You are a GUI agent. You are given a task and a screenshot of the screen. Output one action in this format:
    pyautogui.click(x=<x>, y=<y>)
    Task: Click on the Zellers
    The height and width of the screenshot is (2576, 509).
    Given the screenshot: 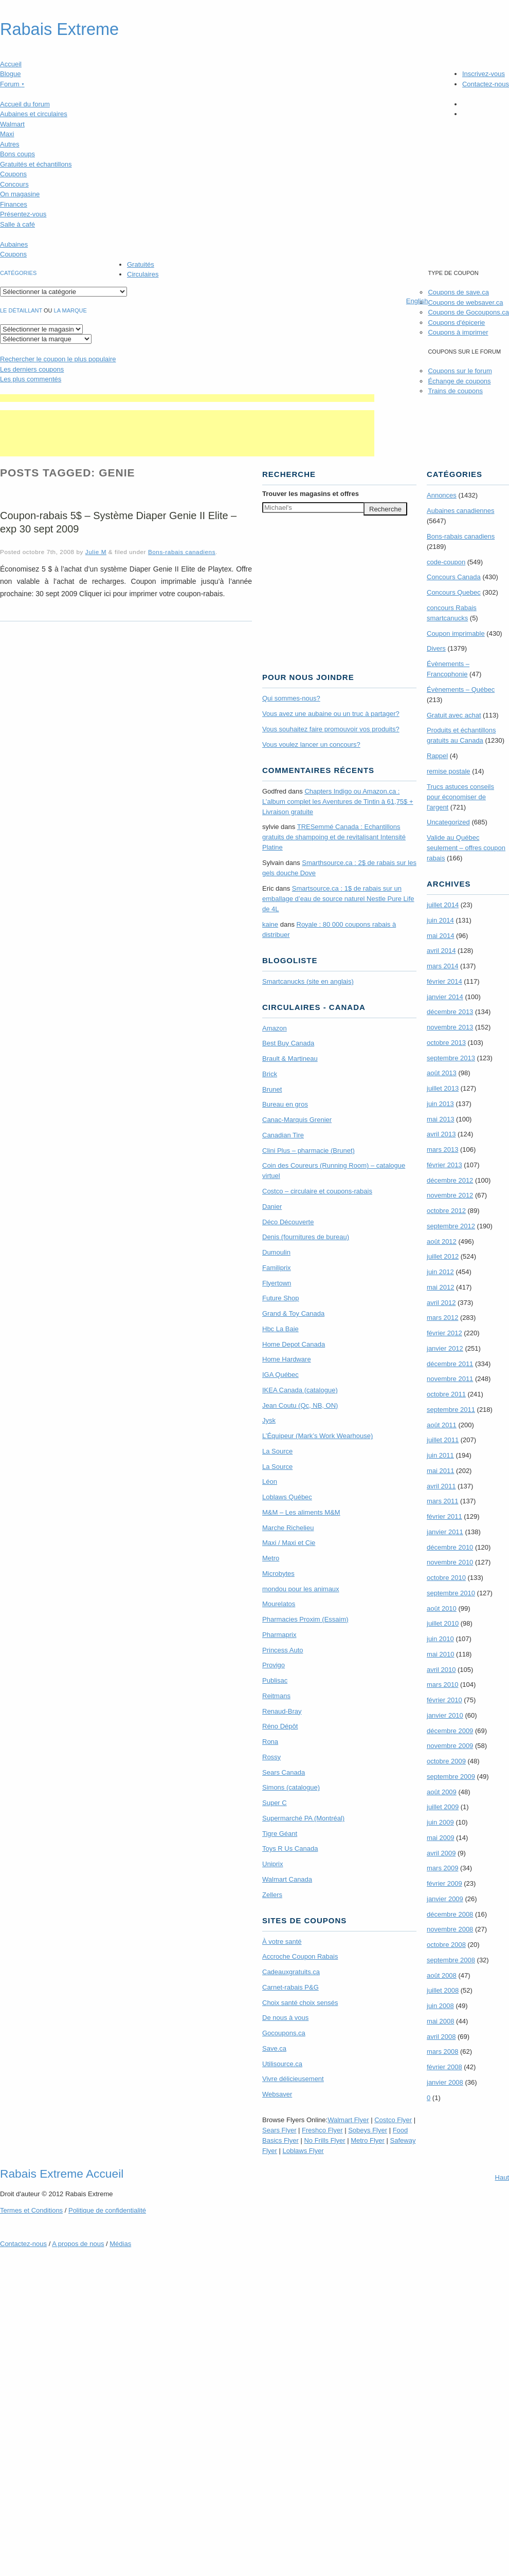 What is the action you would take?
    pyautogui.click(x=272, y=1895)
    